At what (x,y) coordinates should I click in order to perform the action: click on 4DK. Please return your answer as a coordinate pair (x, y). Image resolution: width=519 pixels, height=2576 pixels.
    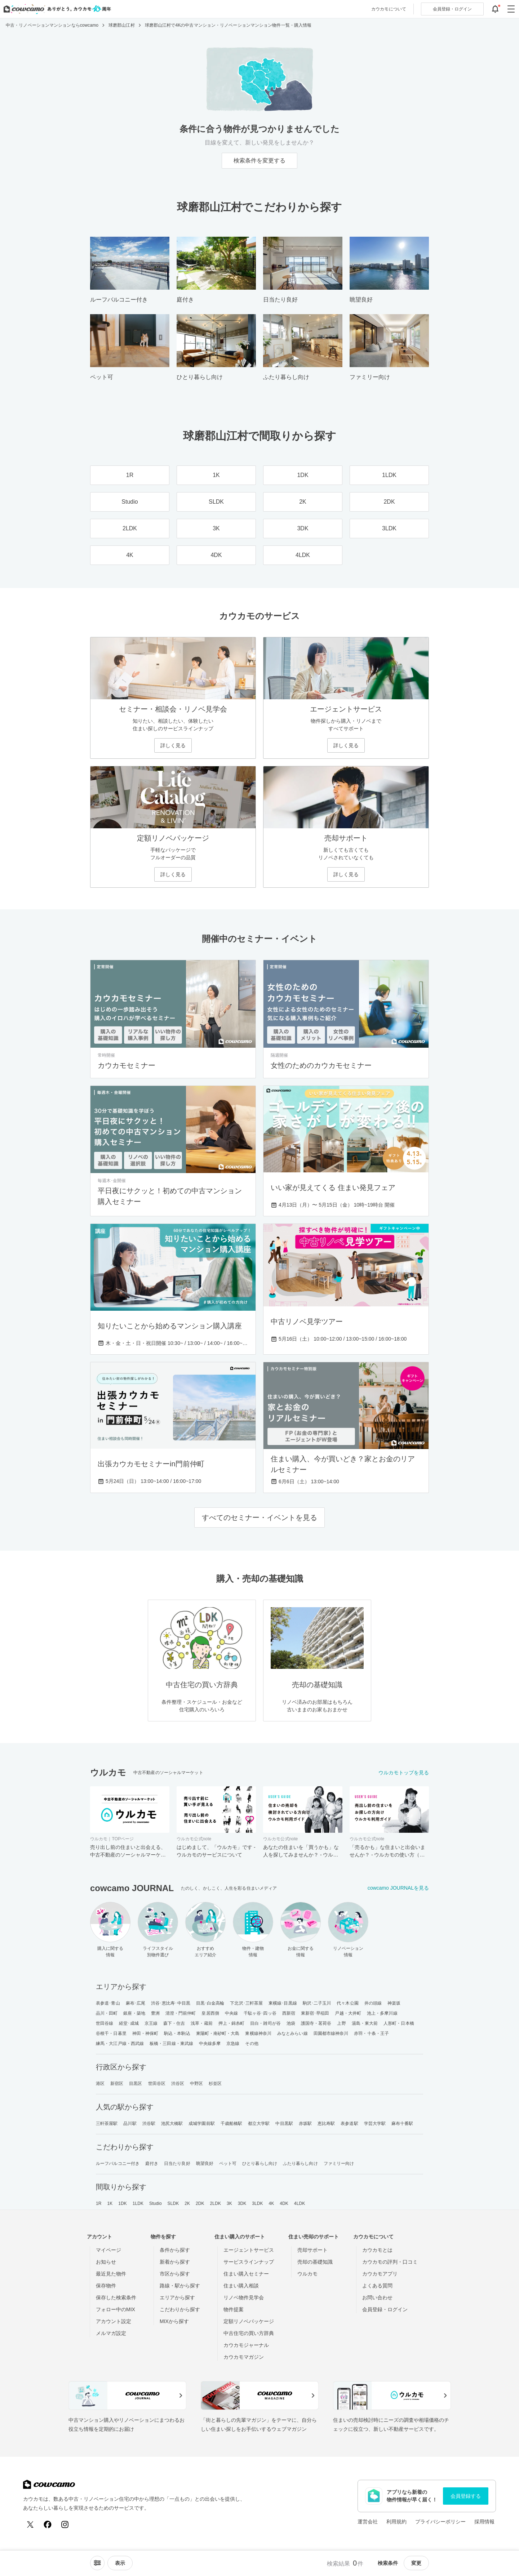
    Looking at the image, I should click on (284, 2203).